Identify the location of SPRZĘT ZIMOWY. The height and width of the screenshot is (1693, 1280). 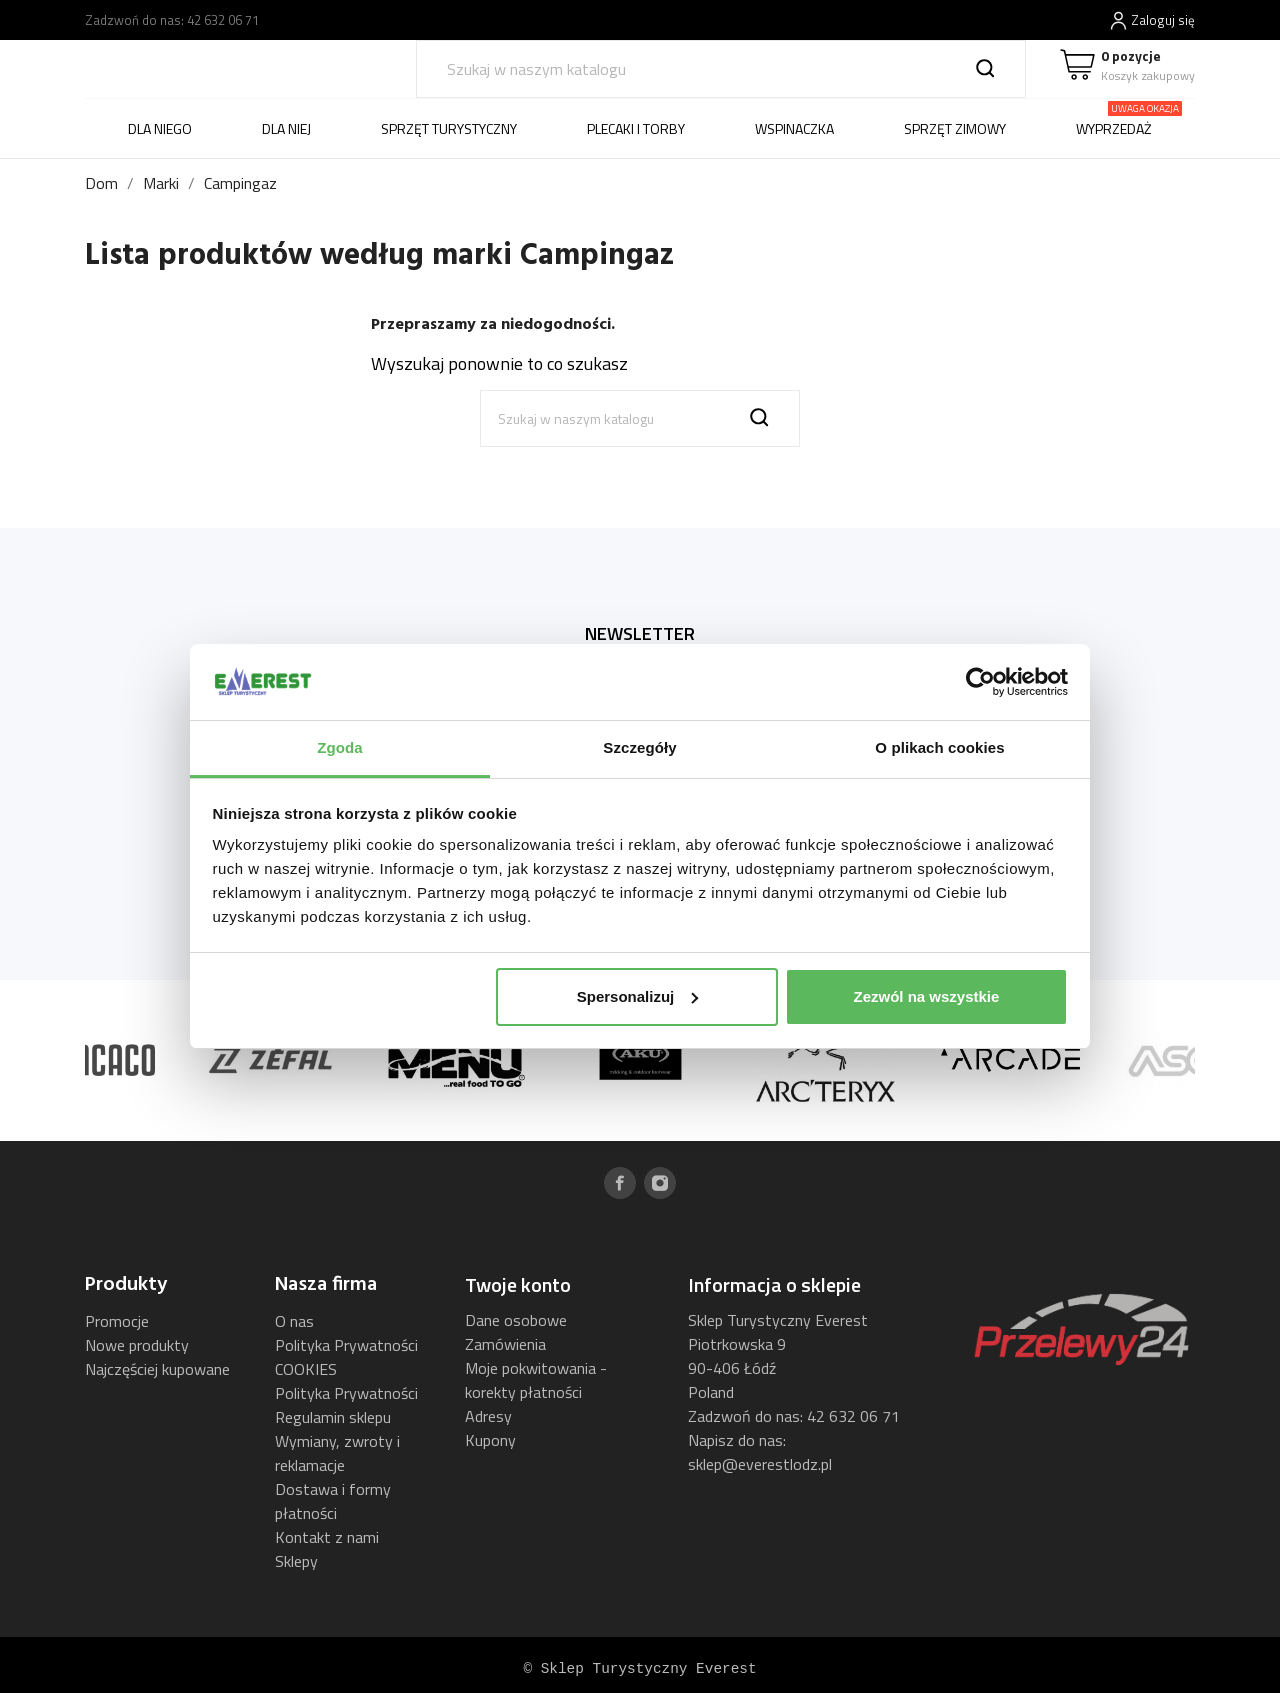
(955, 128).